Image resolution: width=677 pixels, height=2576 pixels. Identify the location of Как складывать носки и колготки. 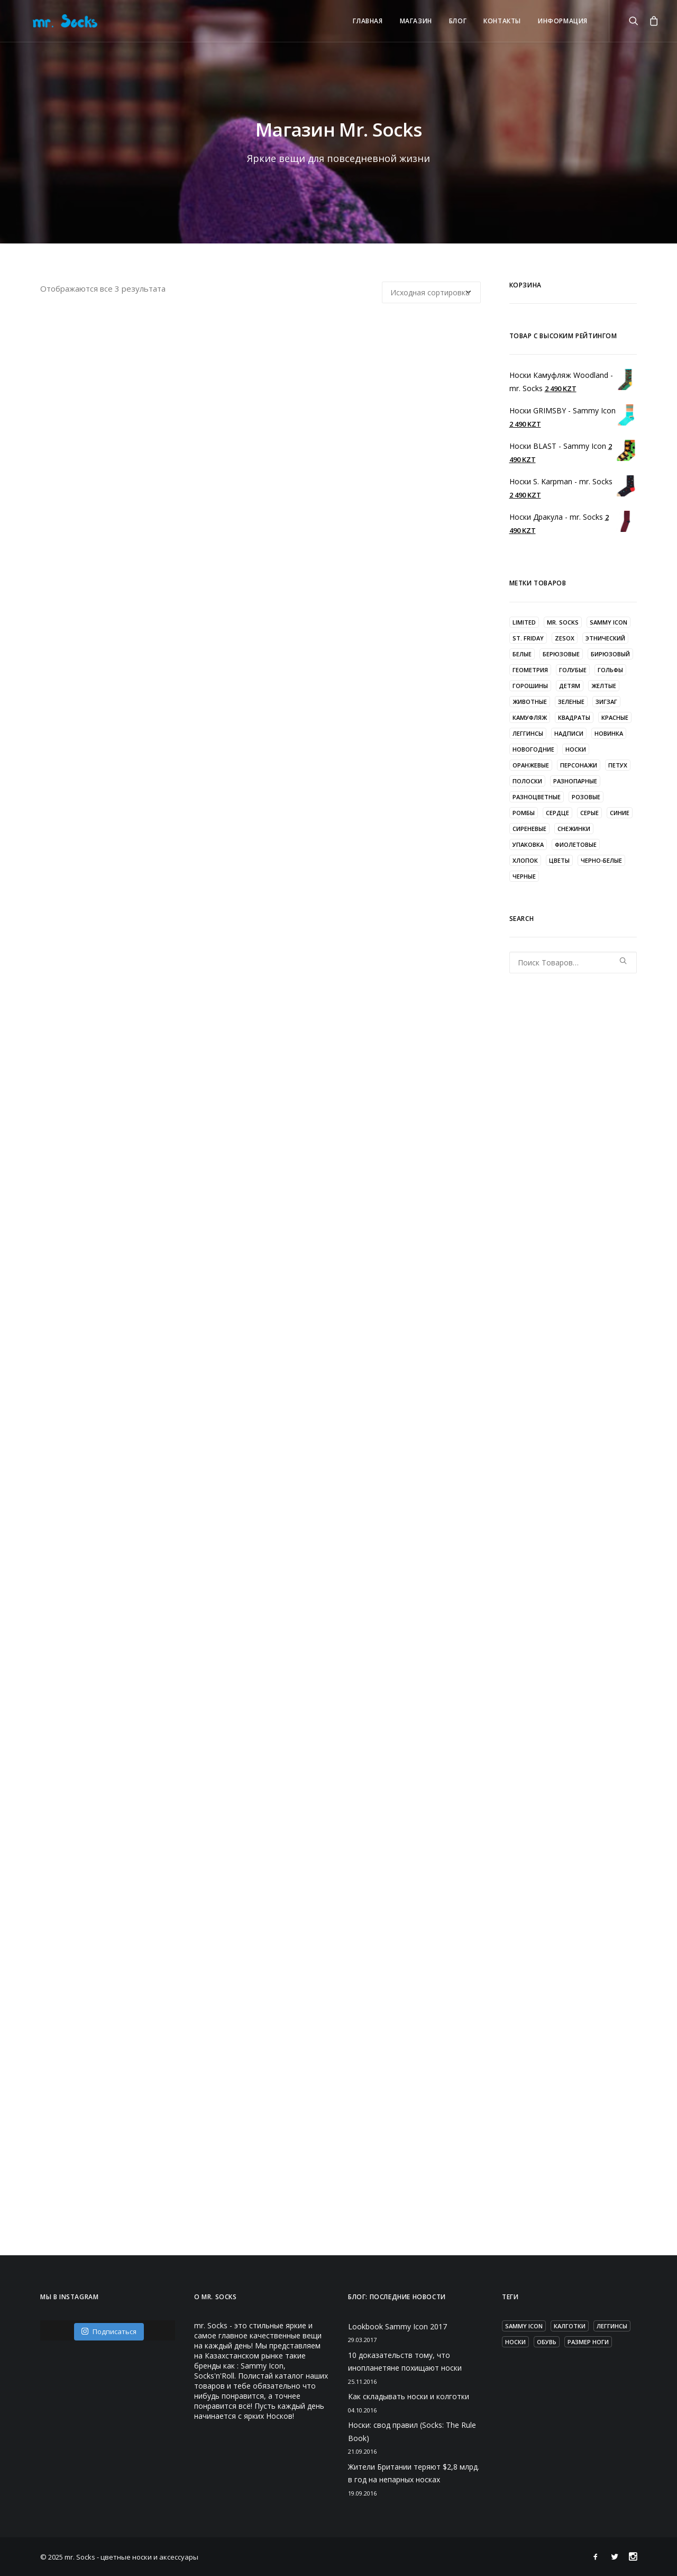
(408, 2396).